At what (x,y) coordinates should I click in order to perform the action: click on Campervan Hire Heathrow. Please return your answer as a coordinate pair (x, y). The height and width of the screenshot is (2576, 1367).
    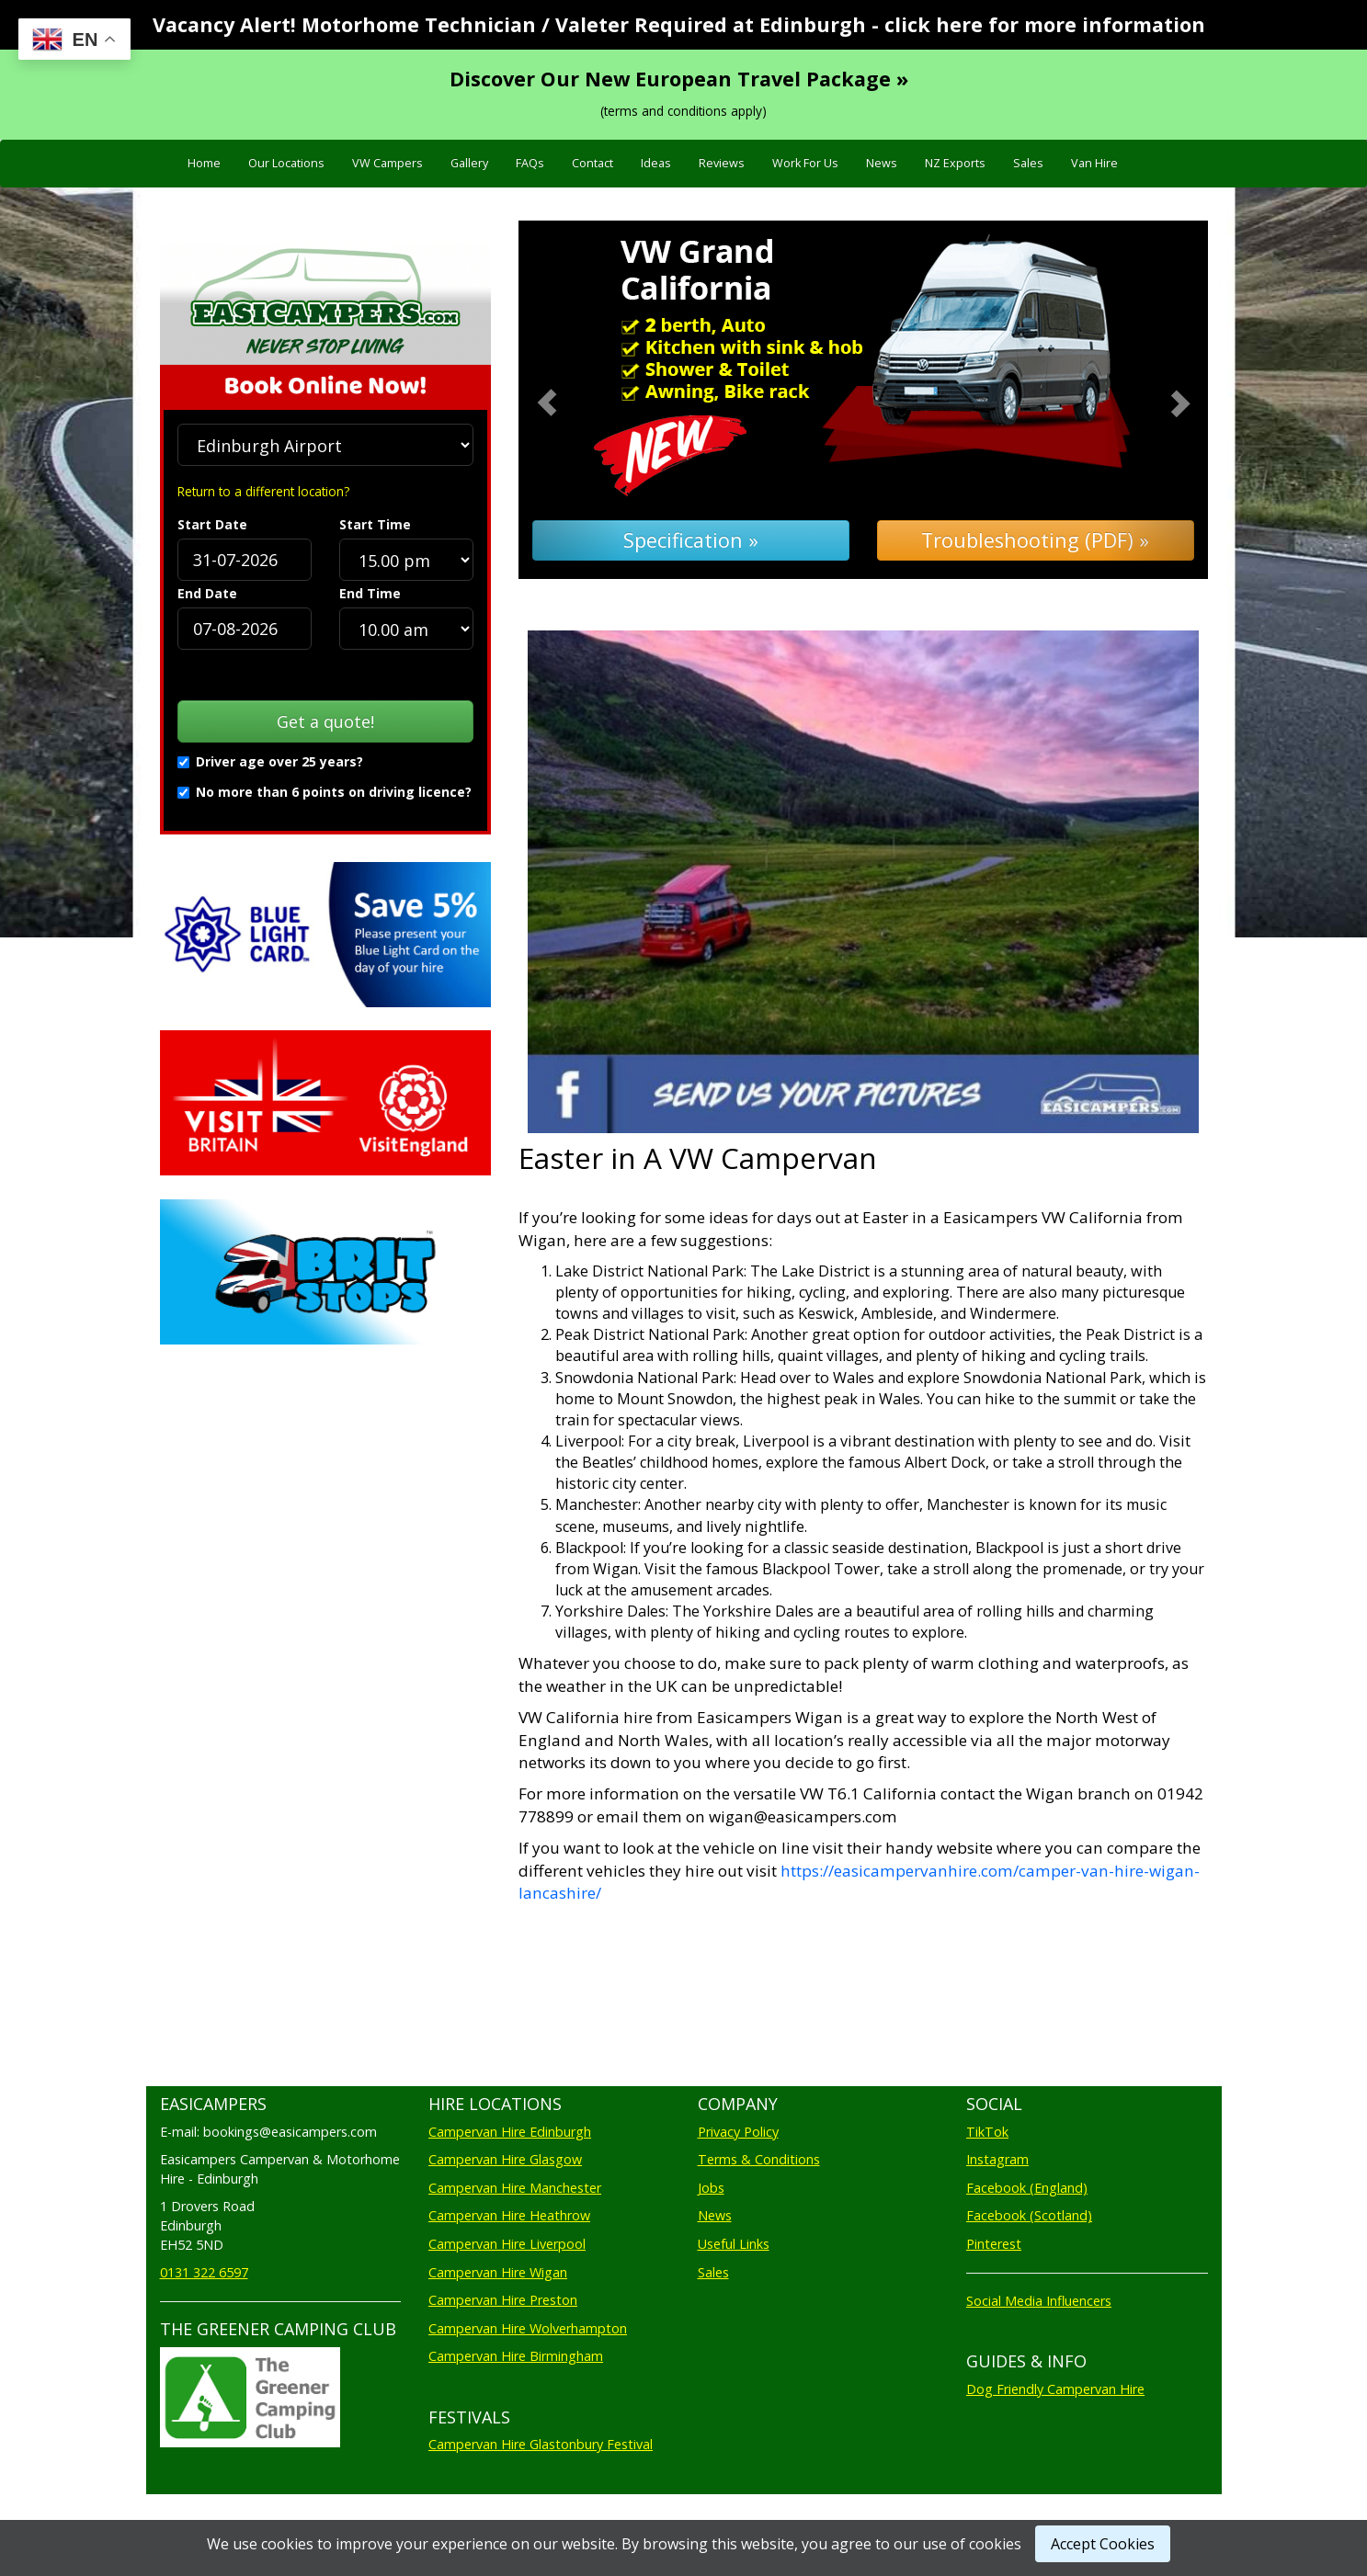
    Looking at the image, I should click on (509, 2215).